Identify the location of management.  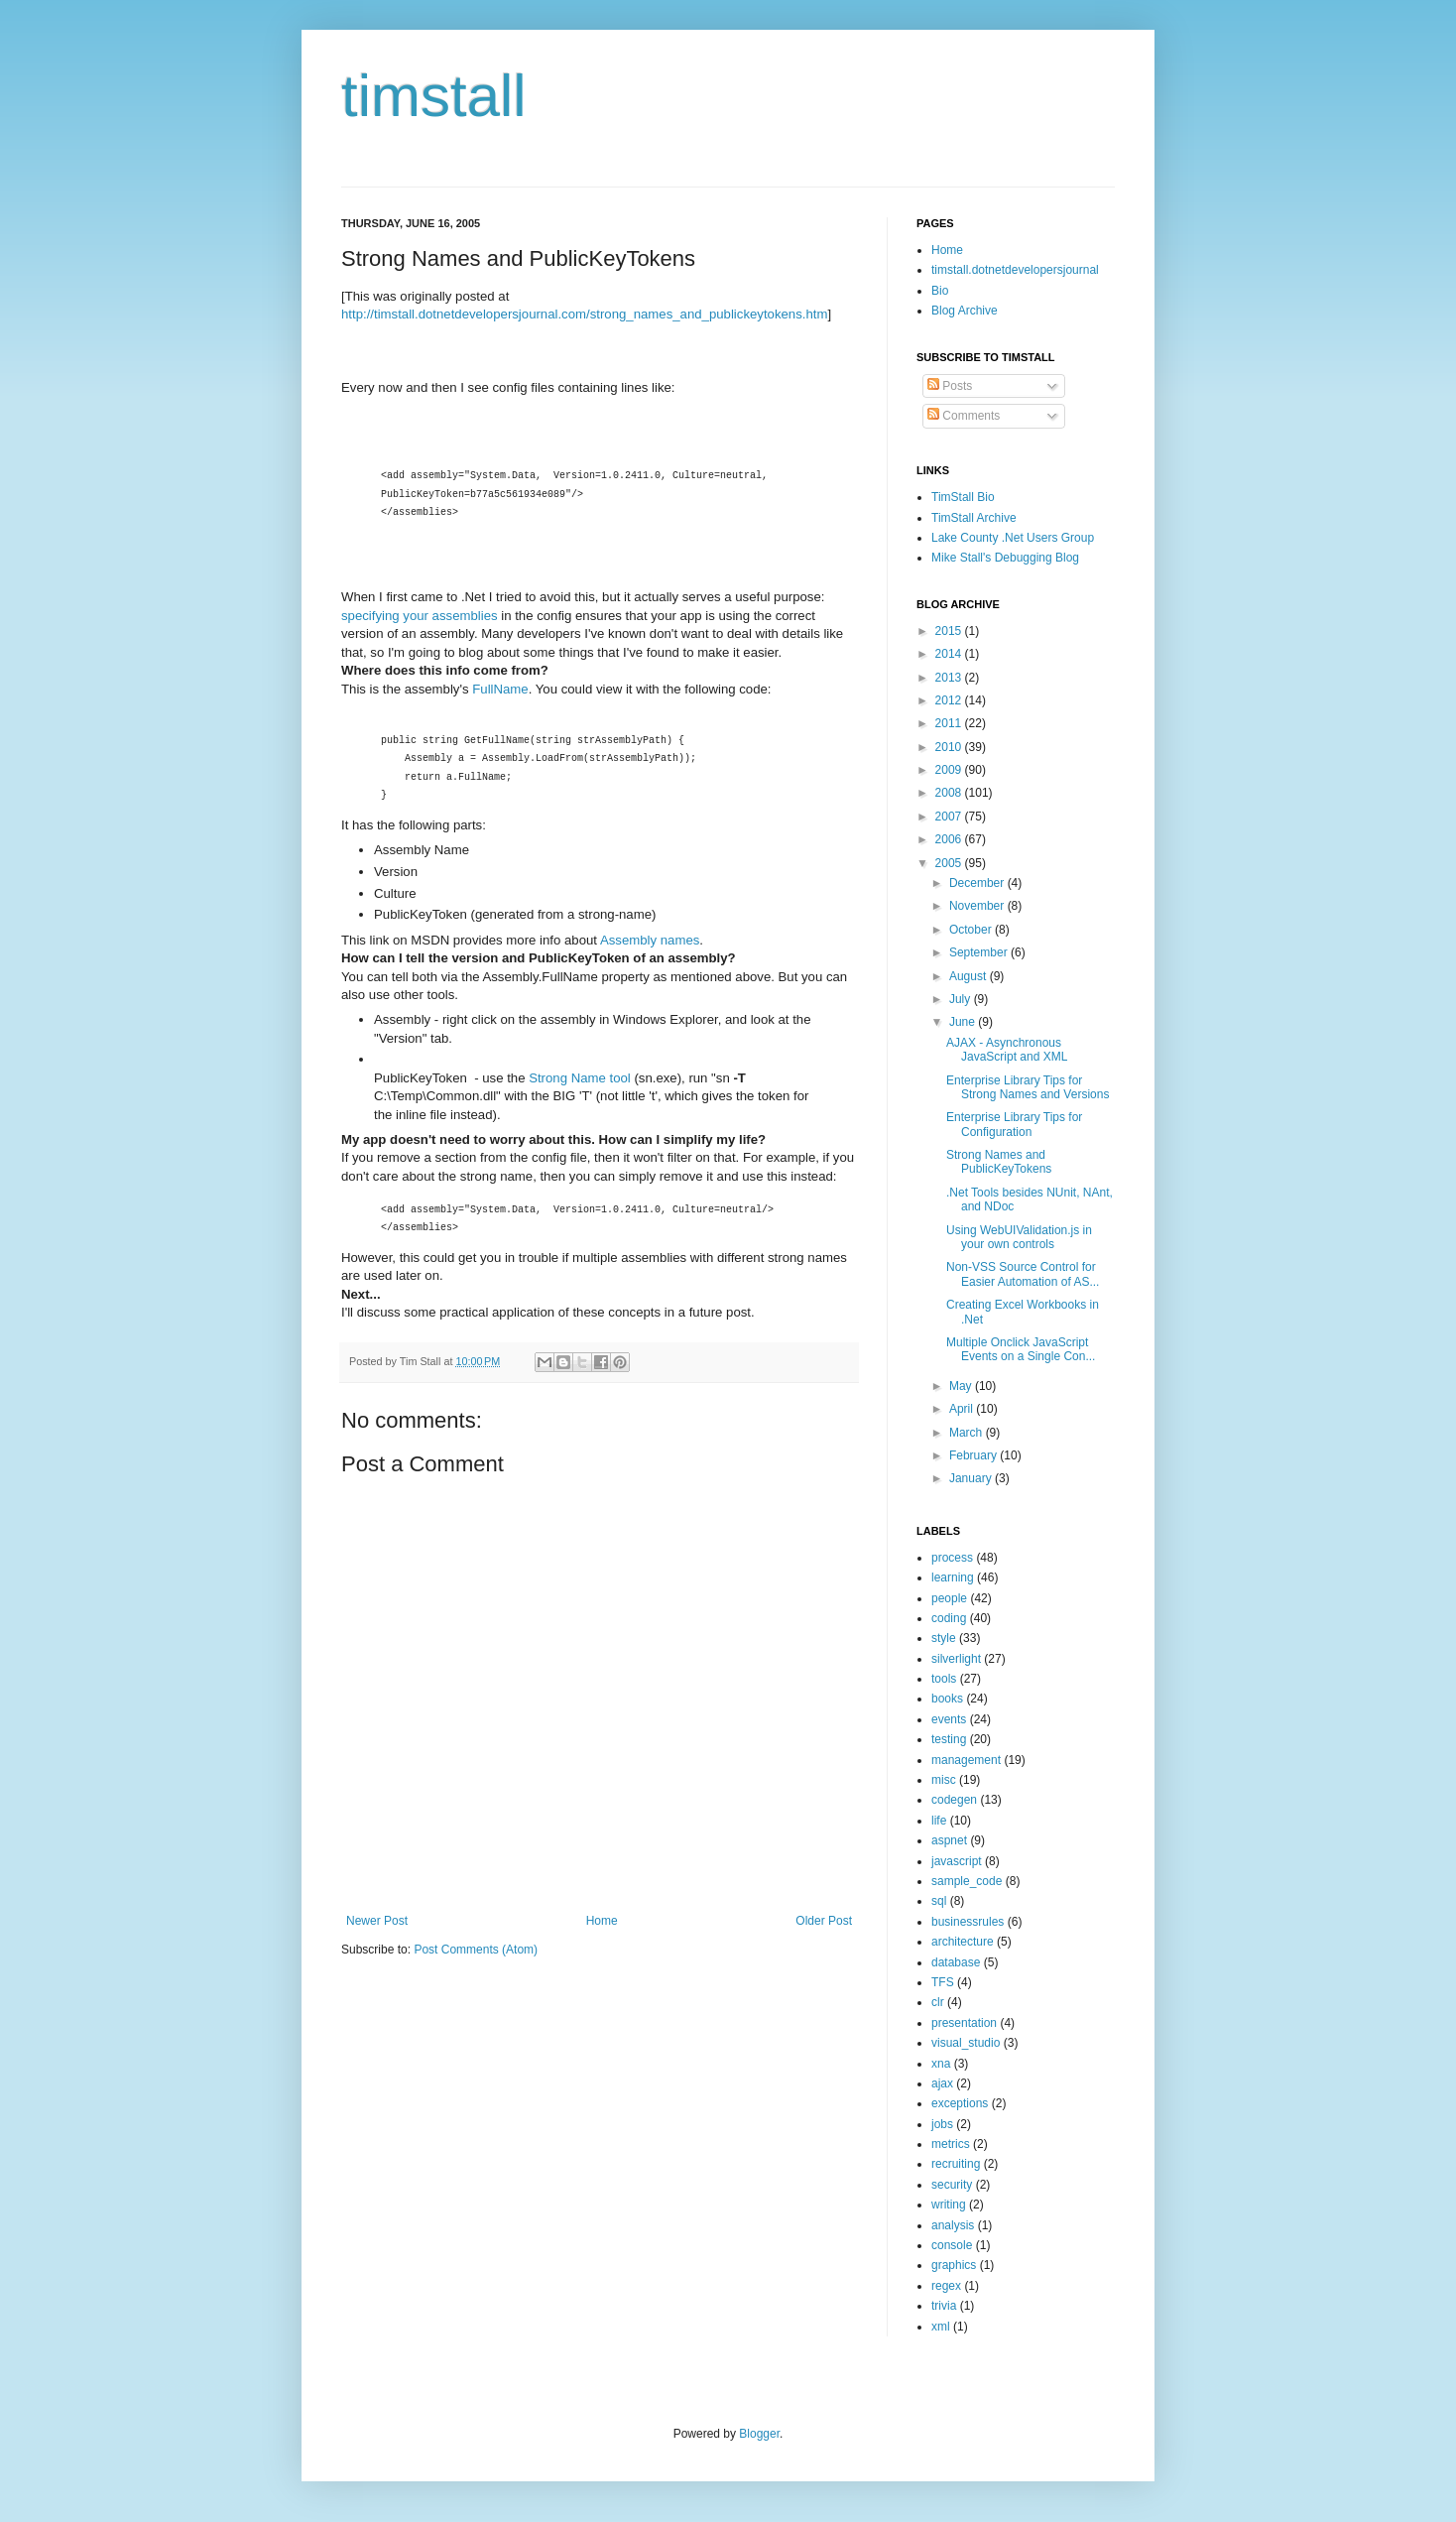
(966, 1760).